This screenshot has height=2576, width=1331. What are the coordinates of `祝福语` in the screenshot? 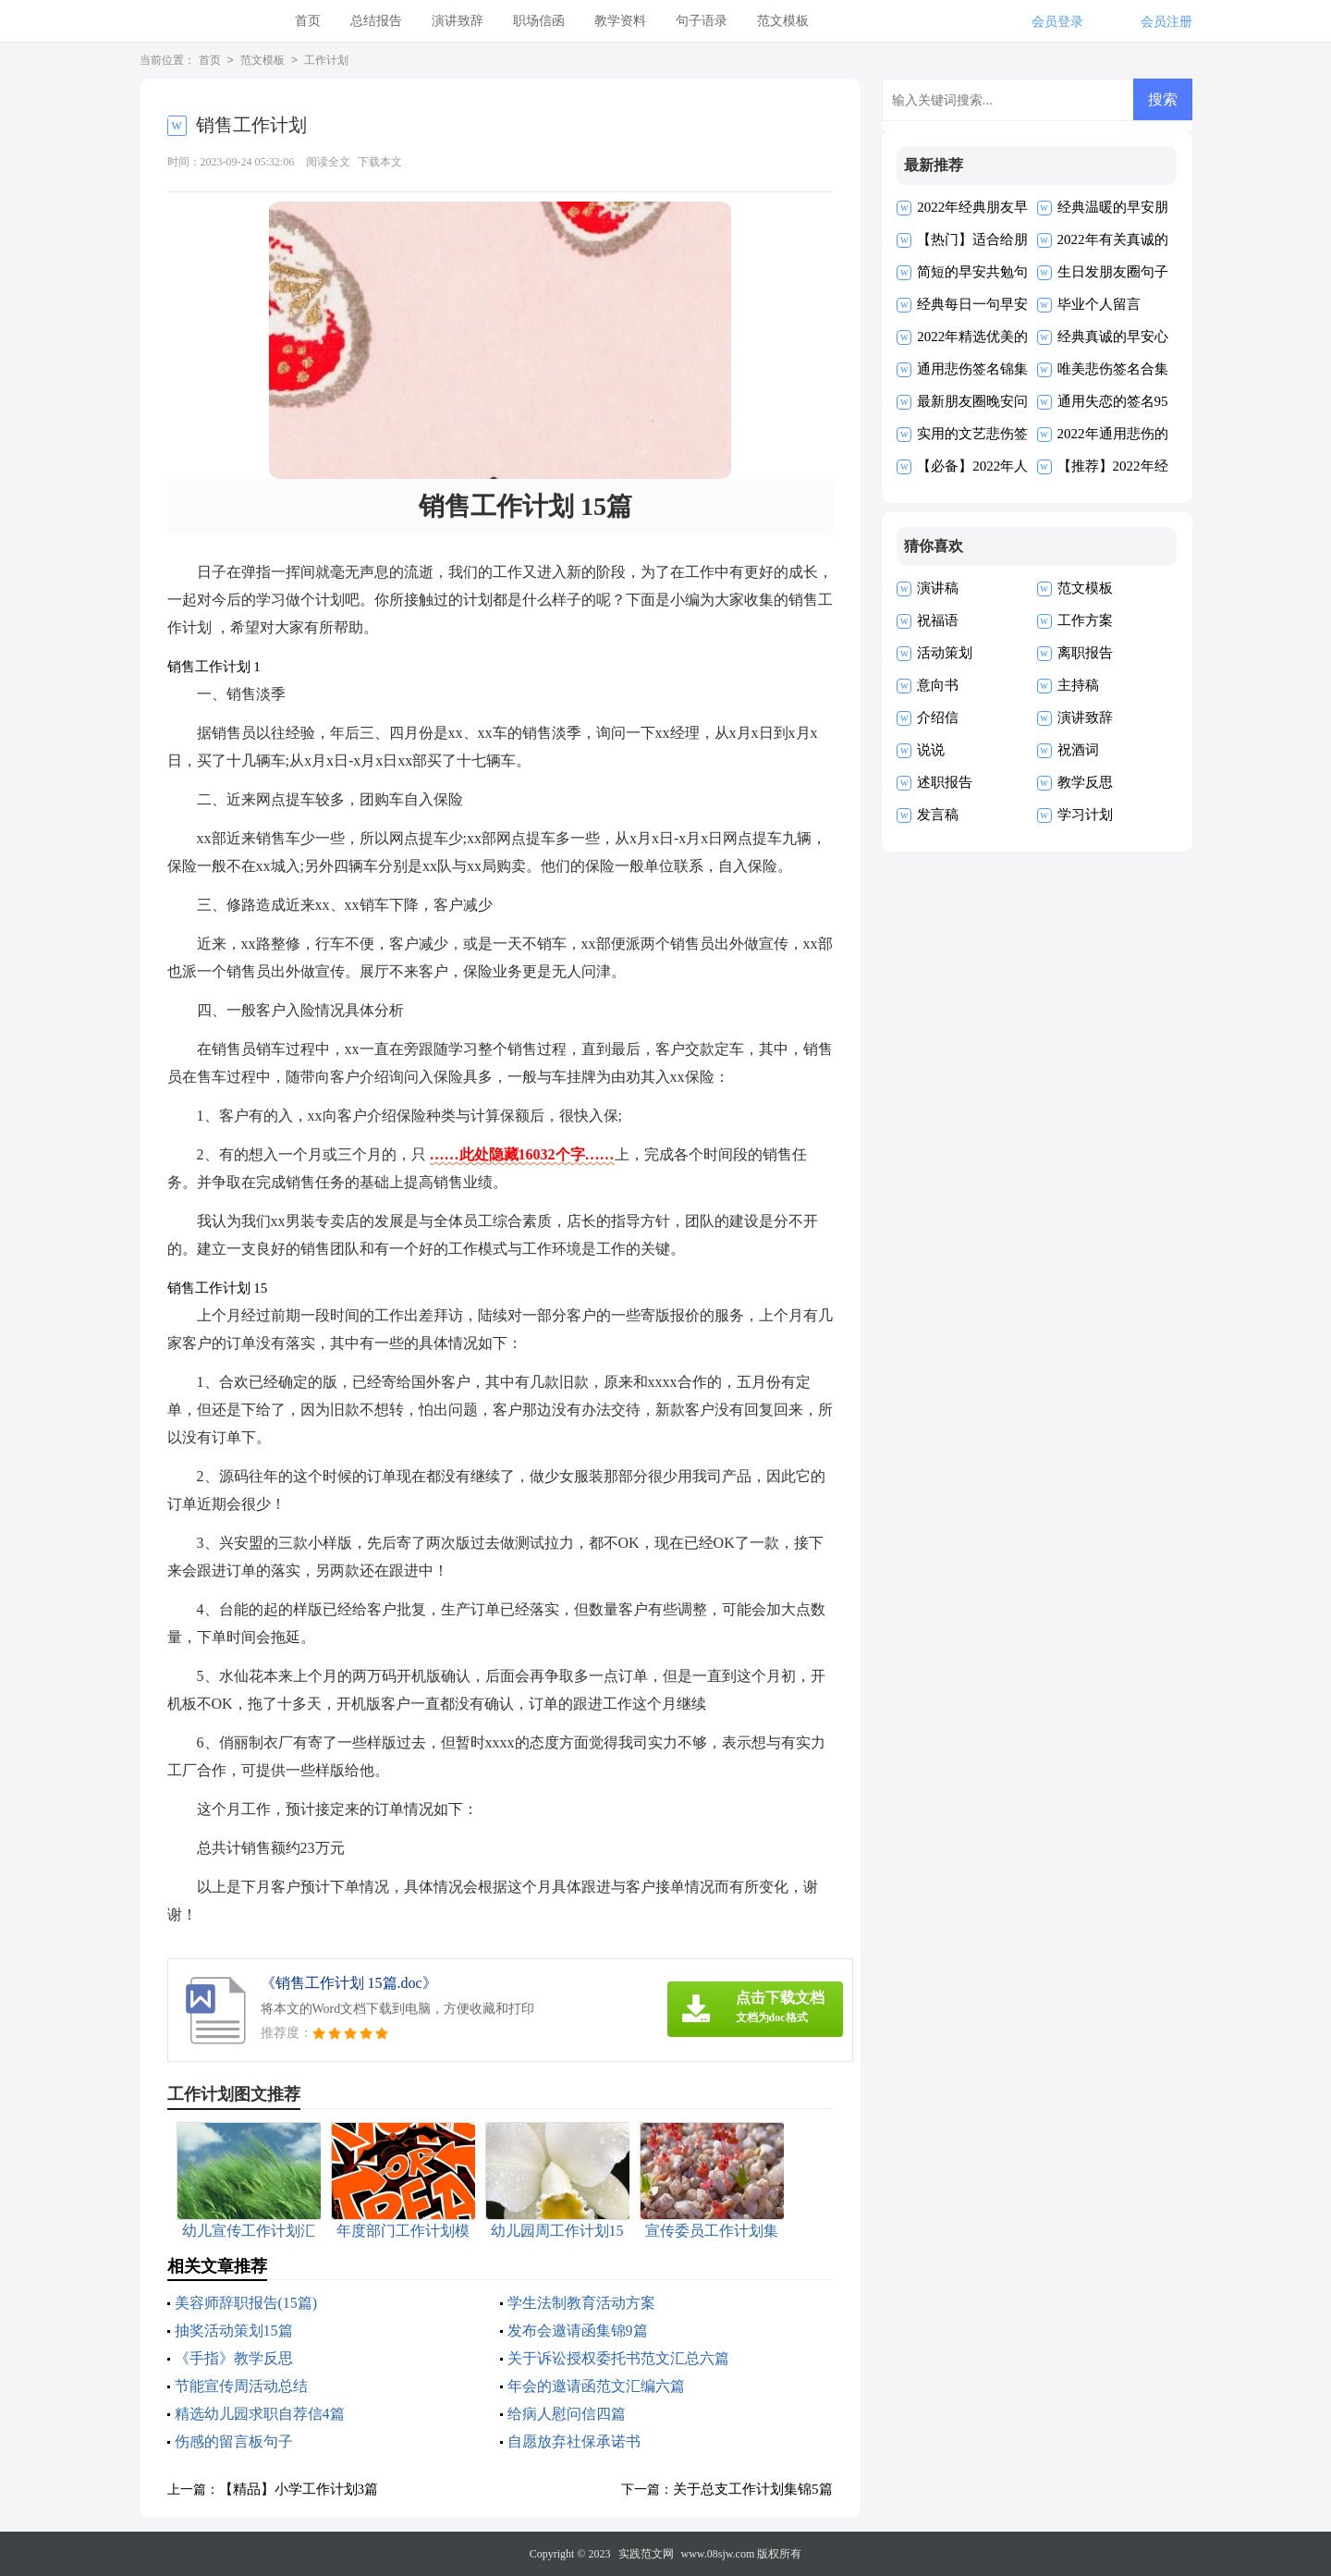 It's located at (938, 620).